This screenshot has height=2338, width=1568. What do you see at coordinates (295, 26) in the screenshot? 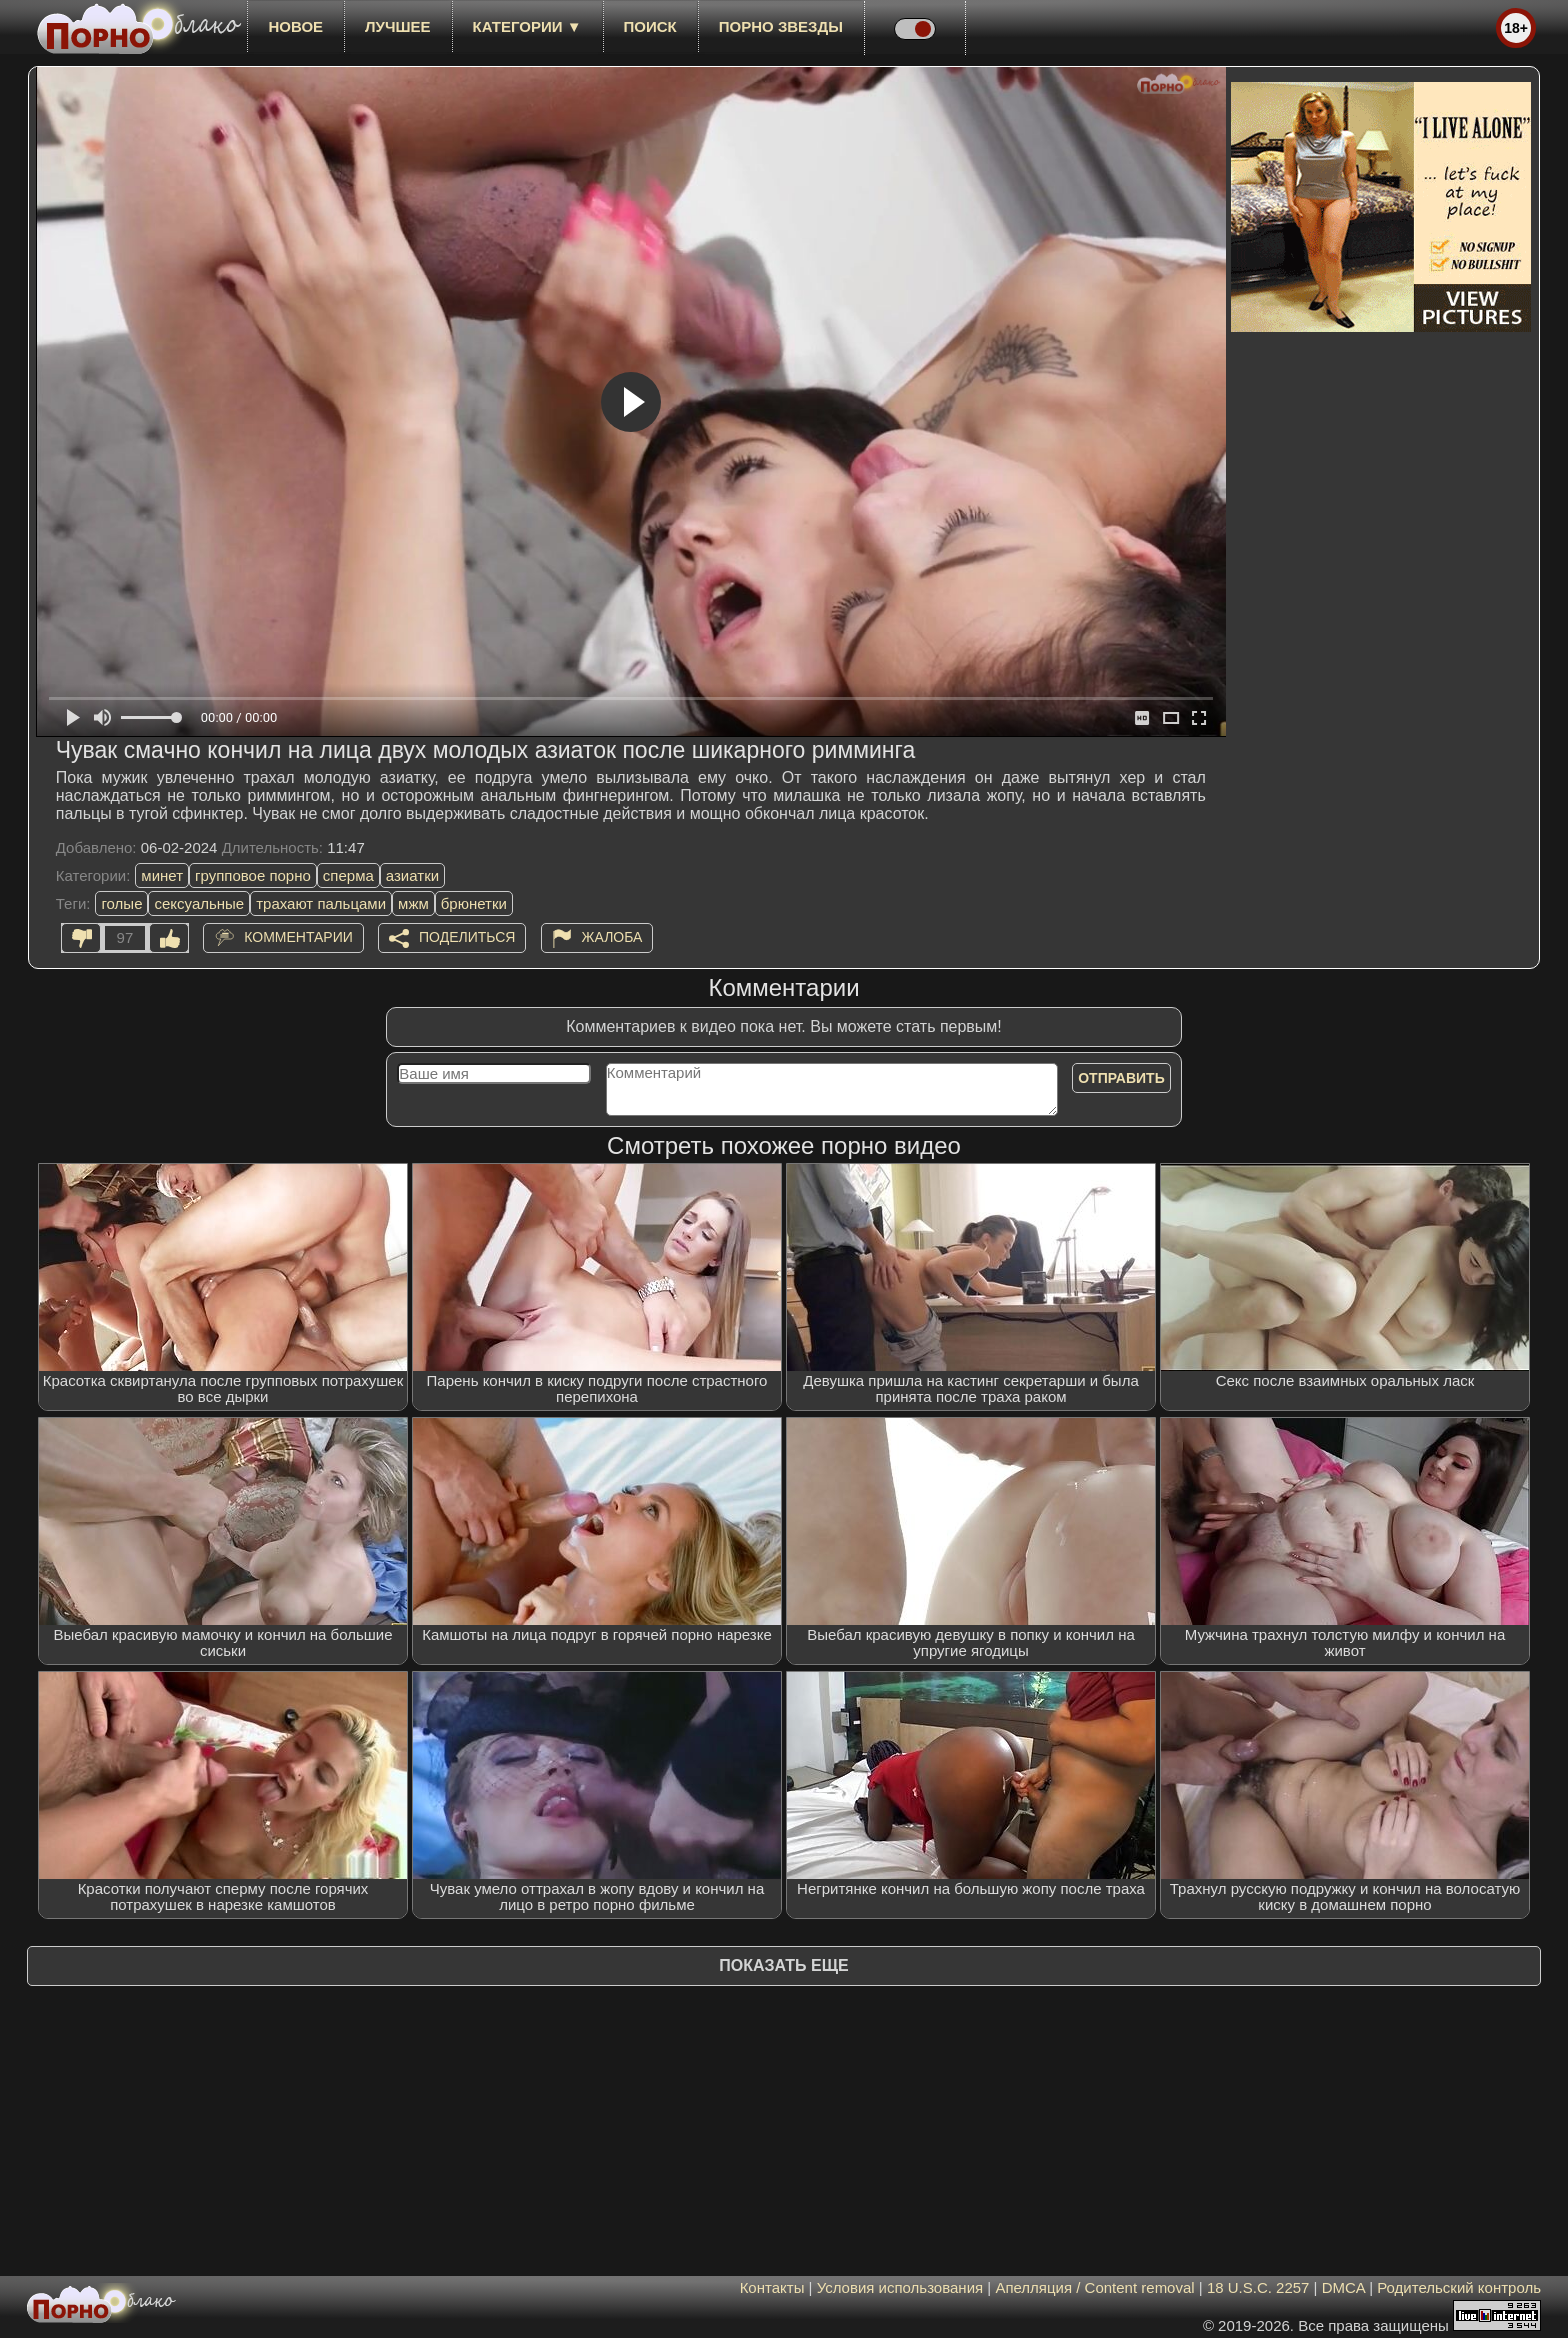
I see `новое` at bounding box center [295, 26].